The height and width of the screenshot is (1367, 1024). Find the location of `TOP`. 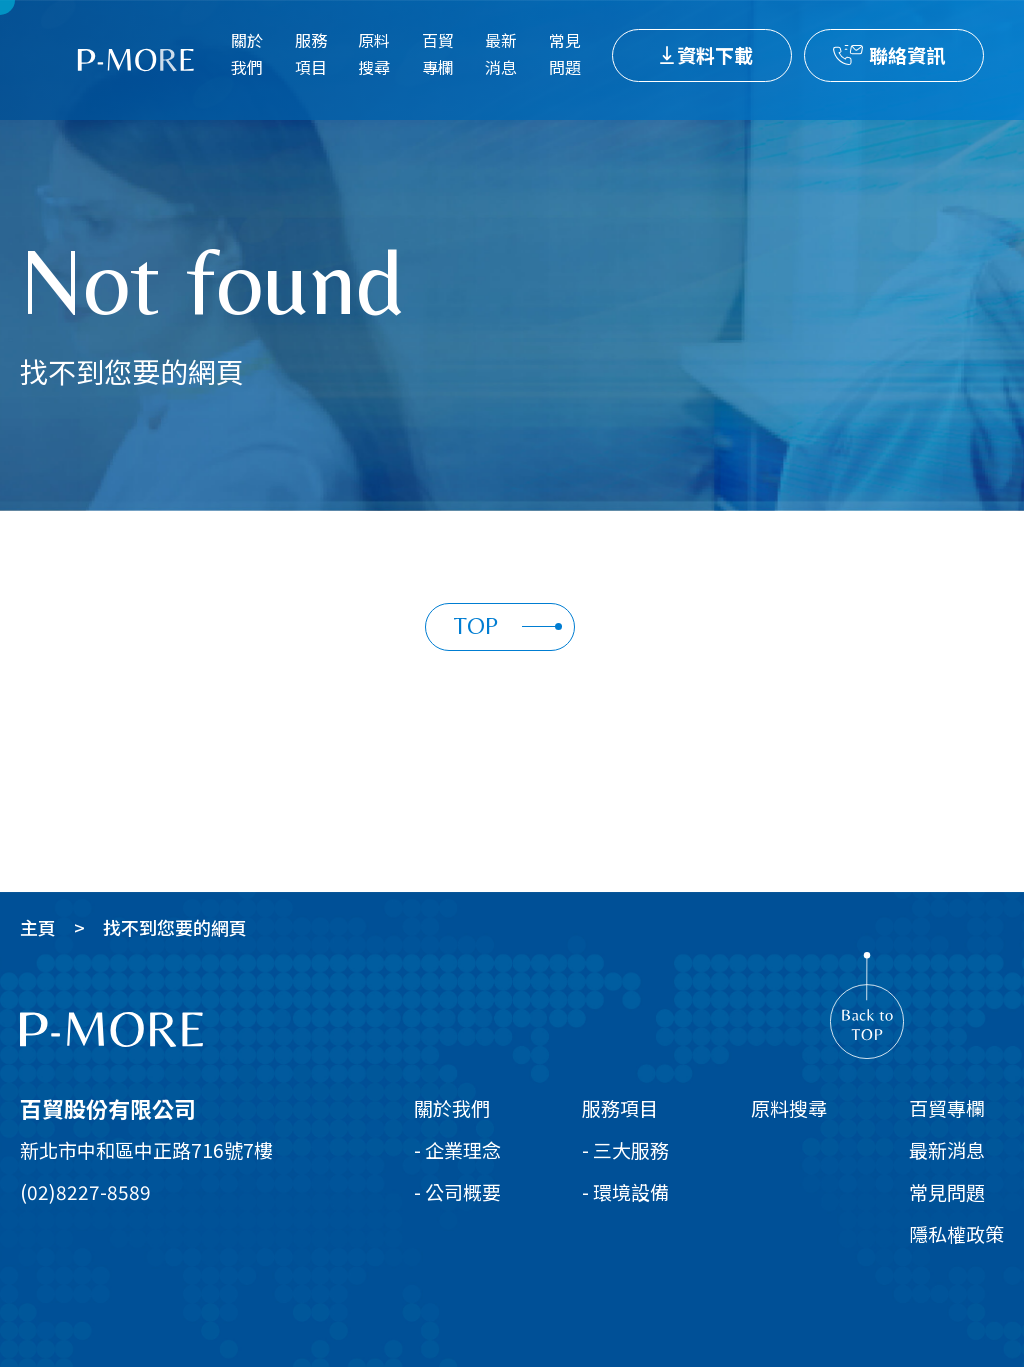

TOP is located at coordinates (508, 625).